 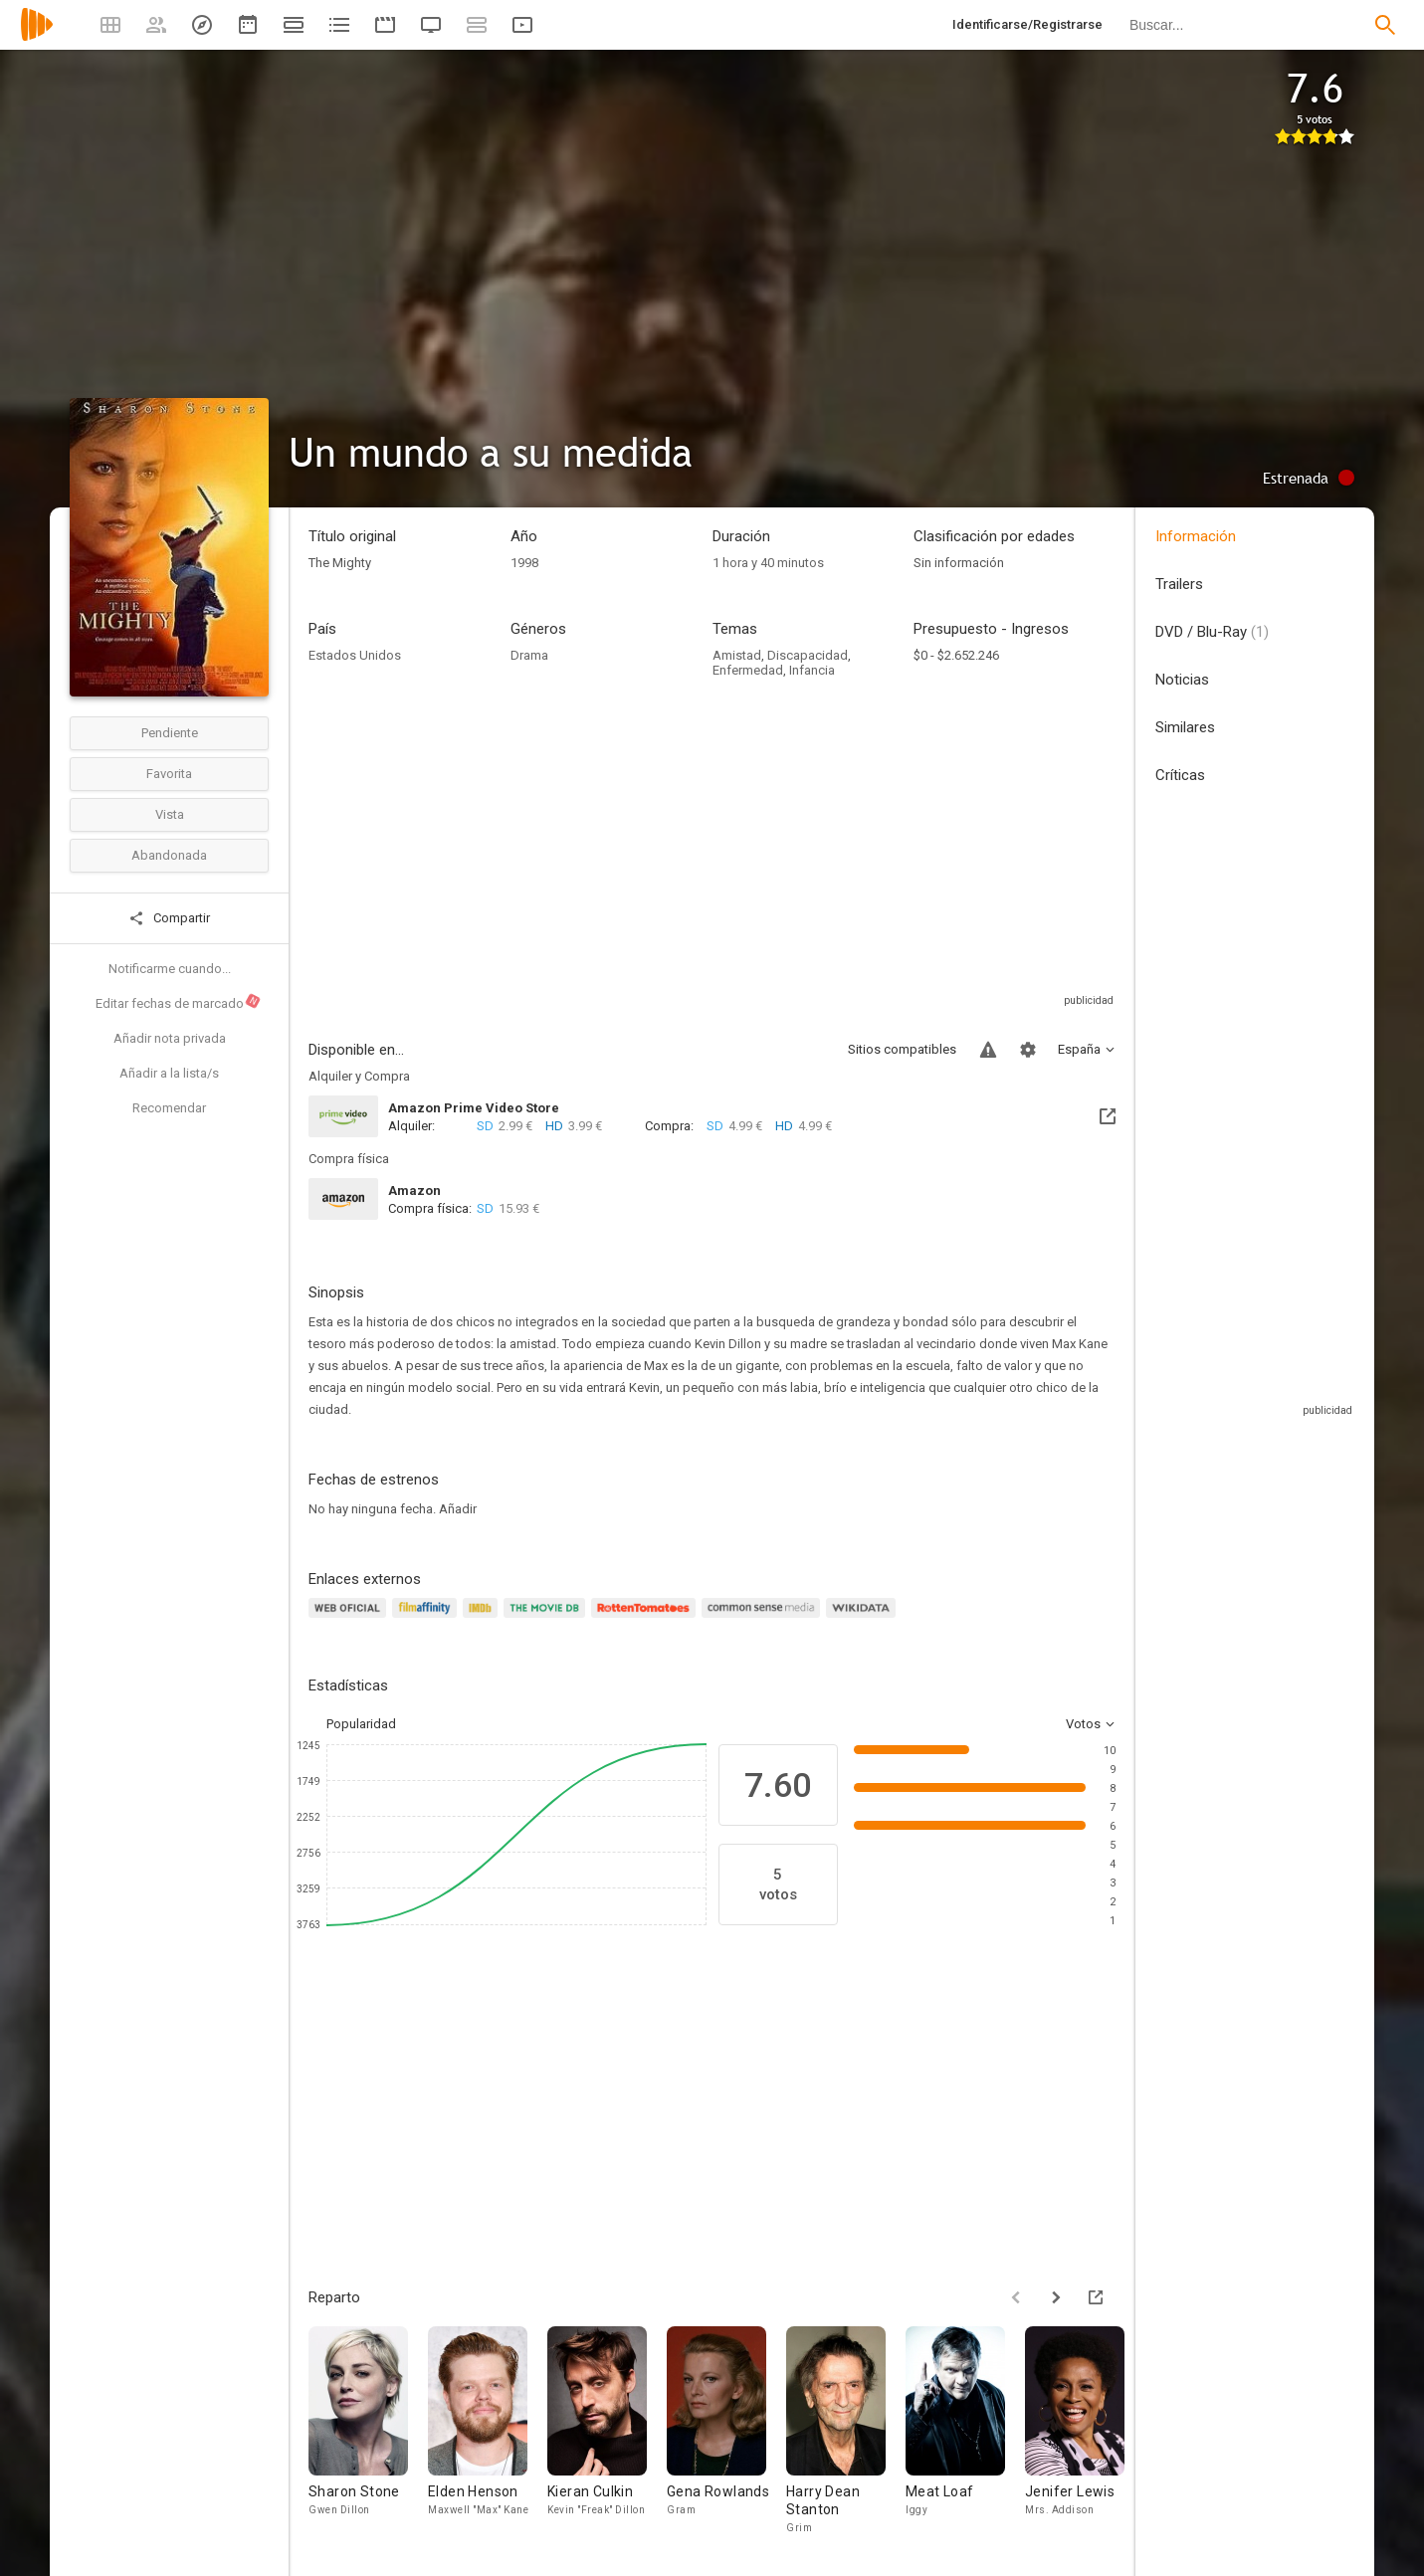 I want to click on Editar fechas de marcado, so click(x=179, y=1002).